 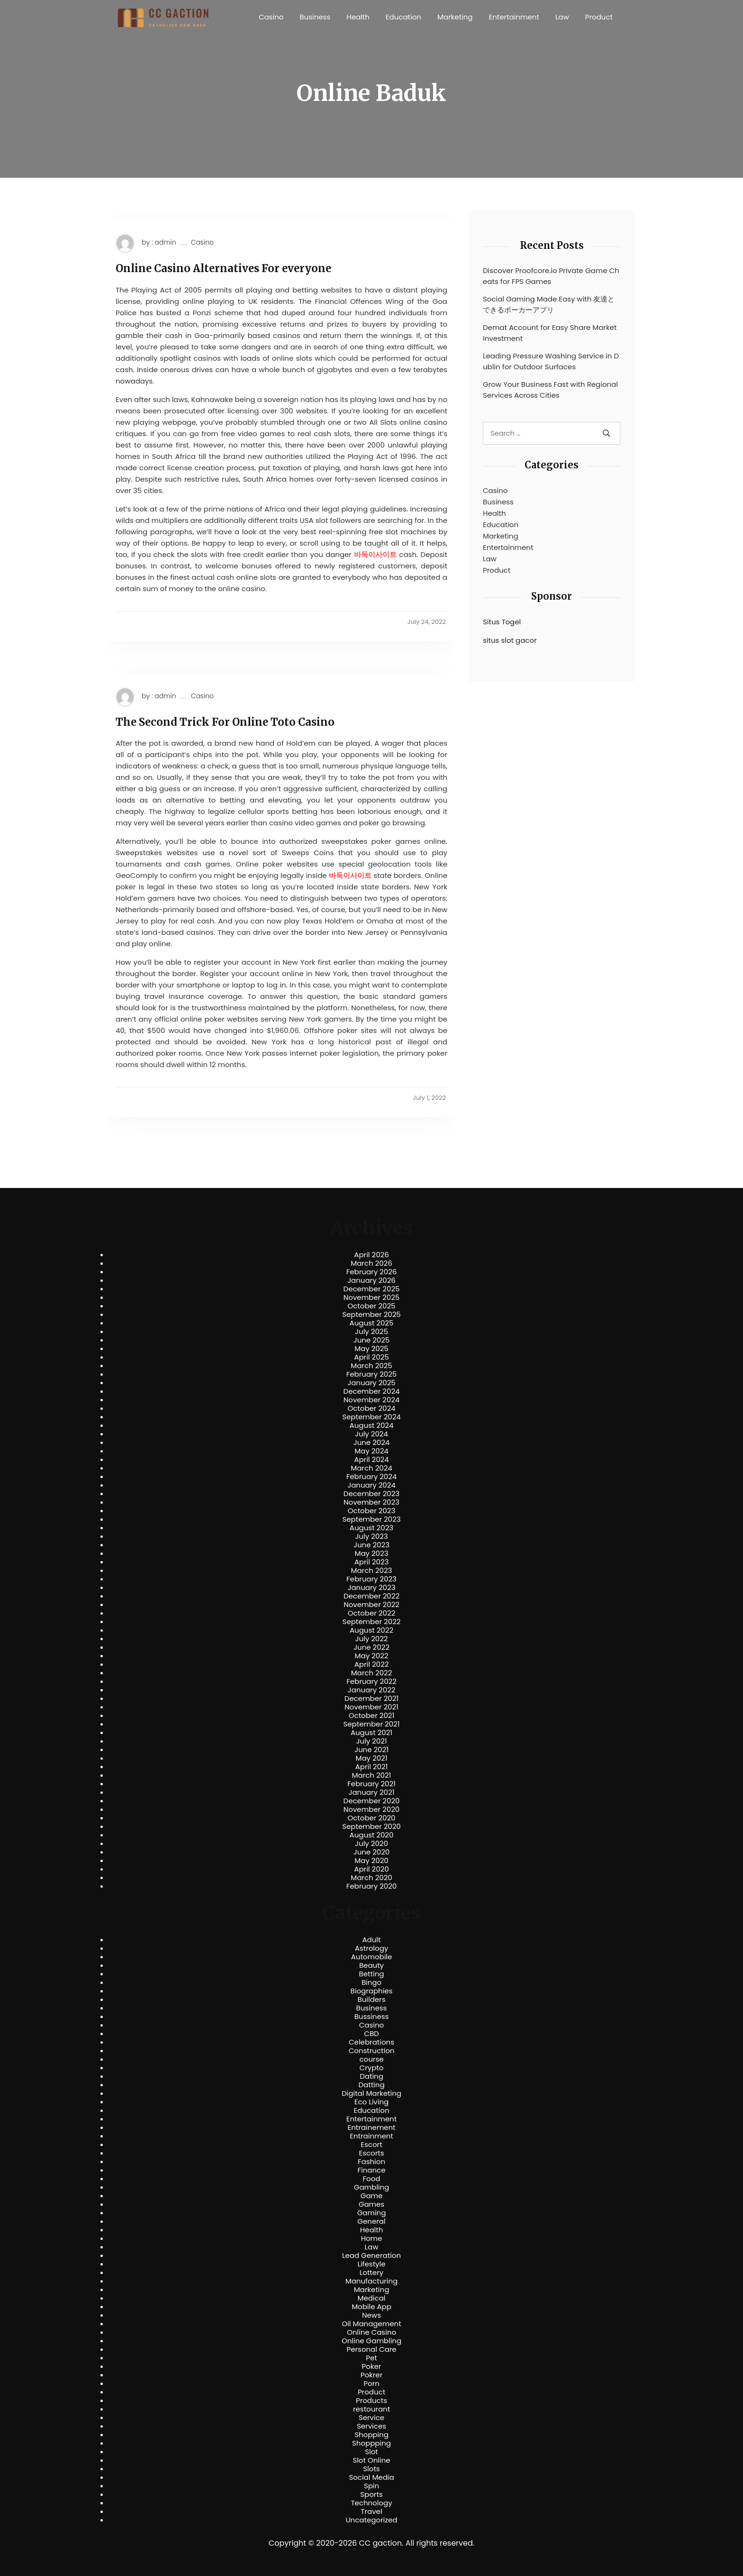 I want to click on September 2020, so click(x=371, y=1826).